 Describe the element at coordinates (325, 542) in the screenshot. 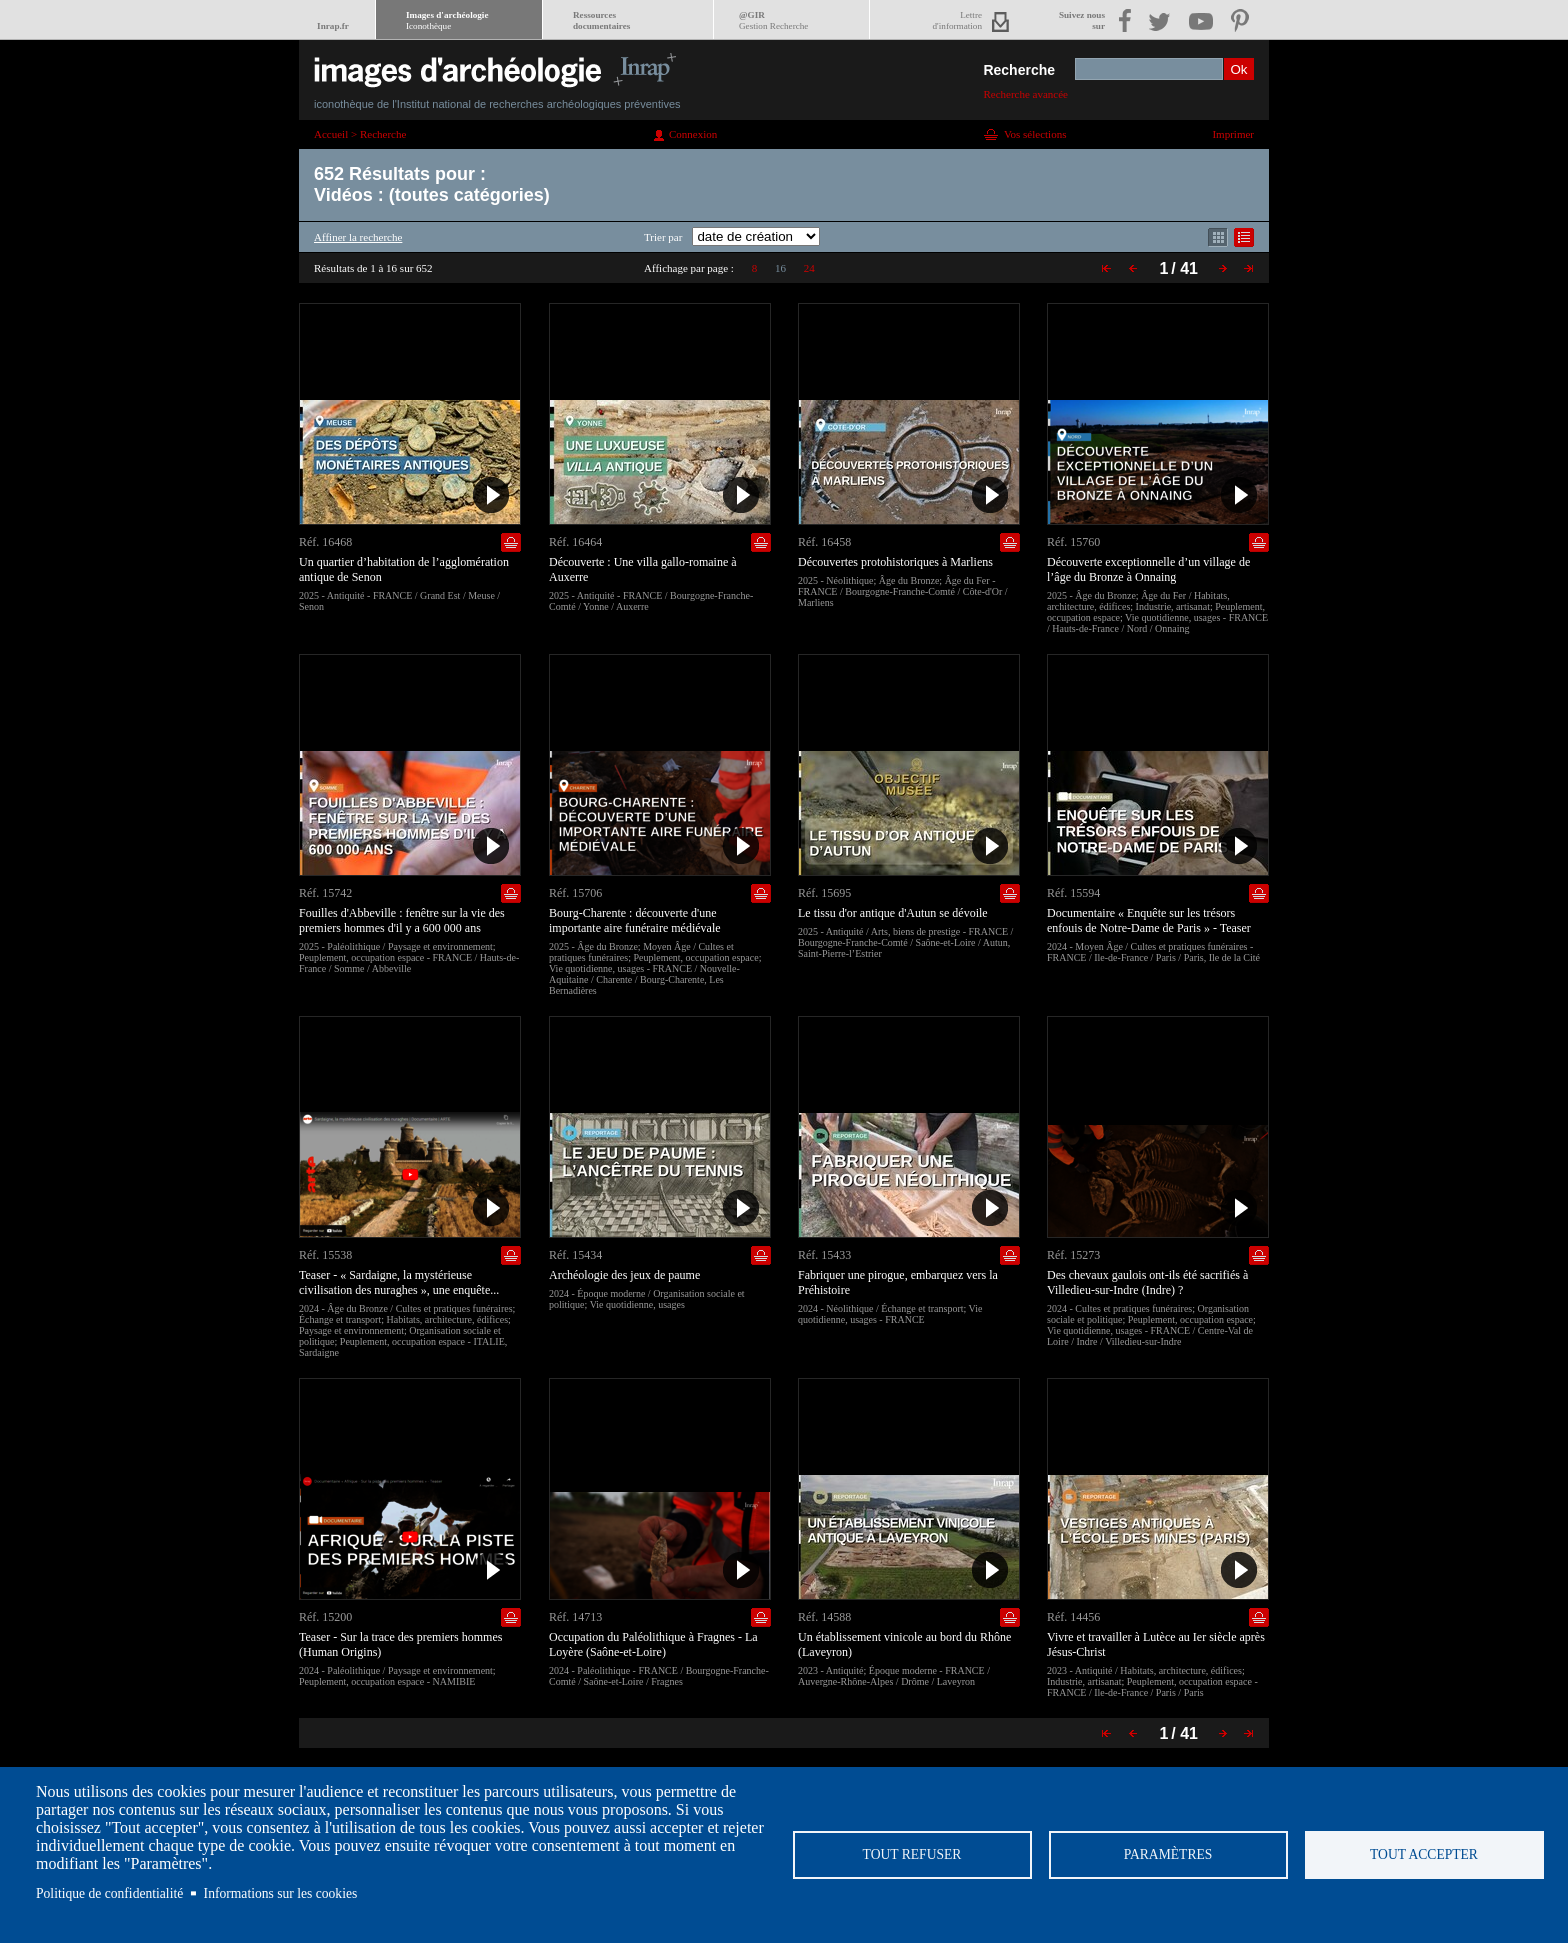

I see `Réf. 16468` at that location.